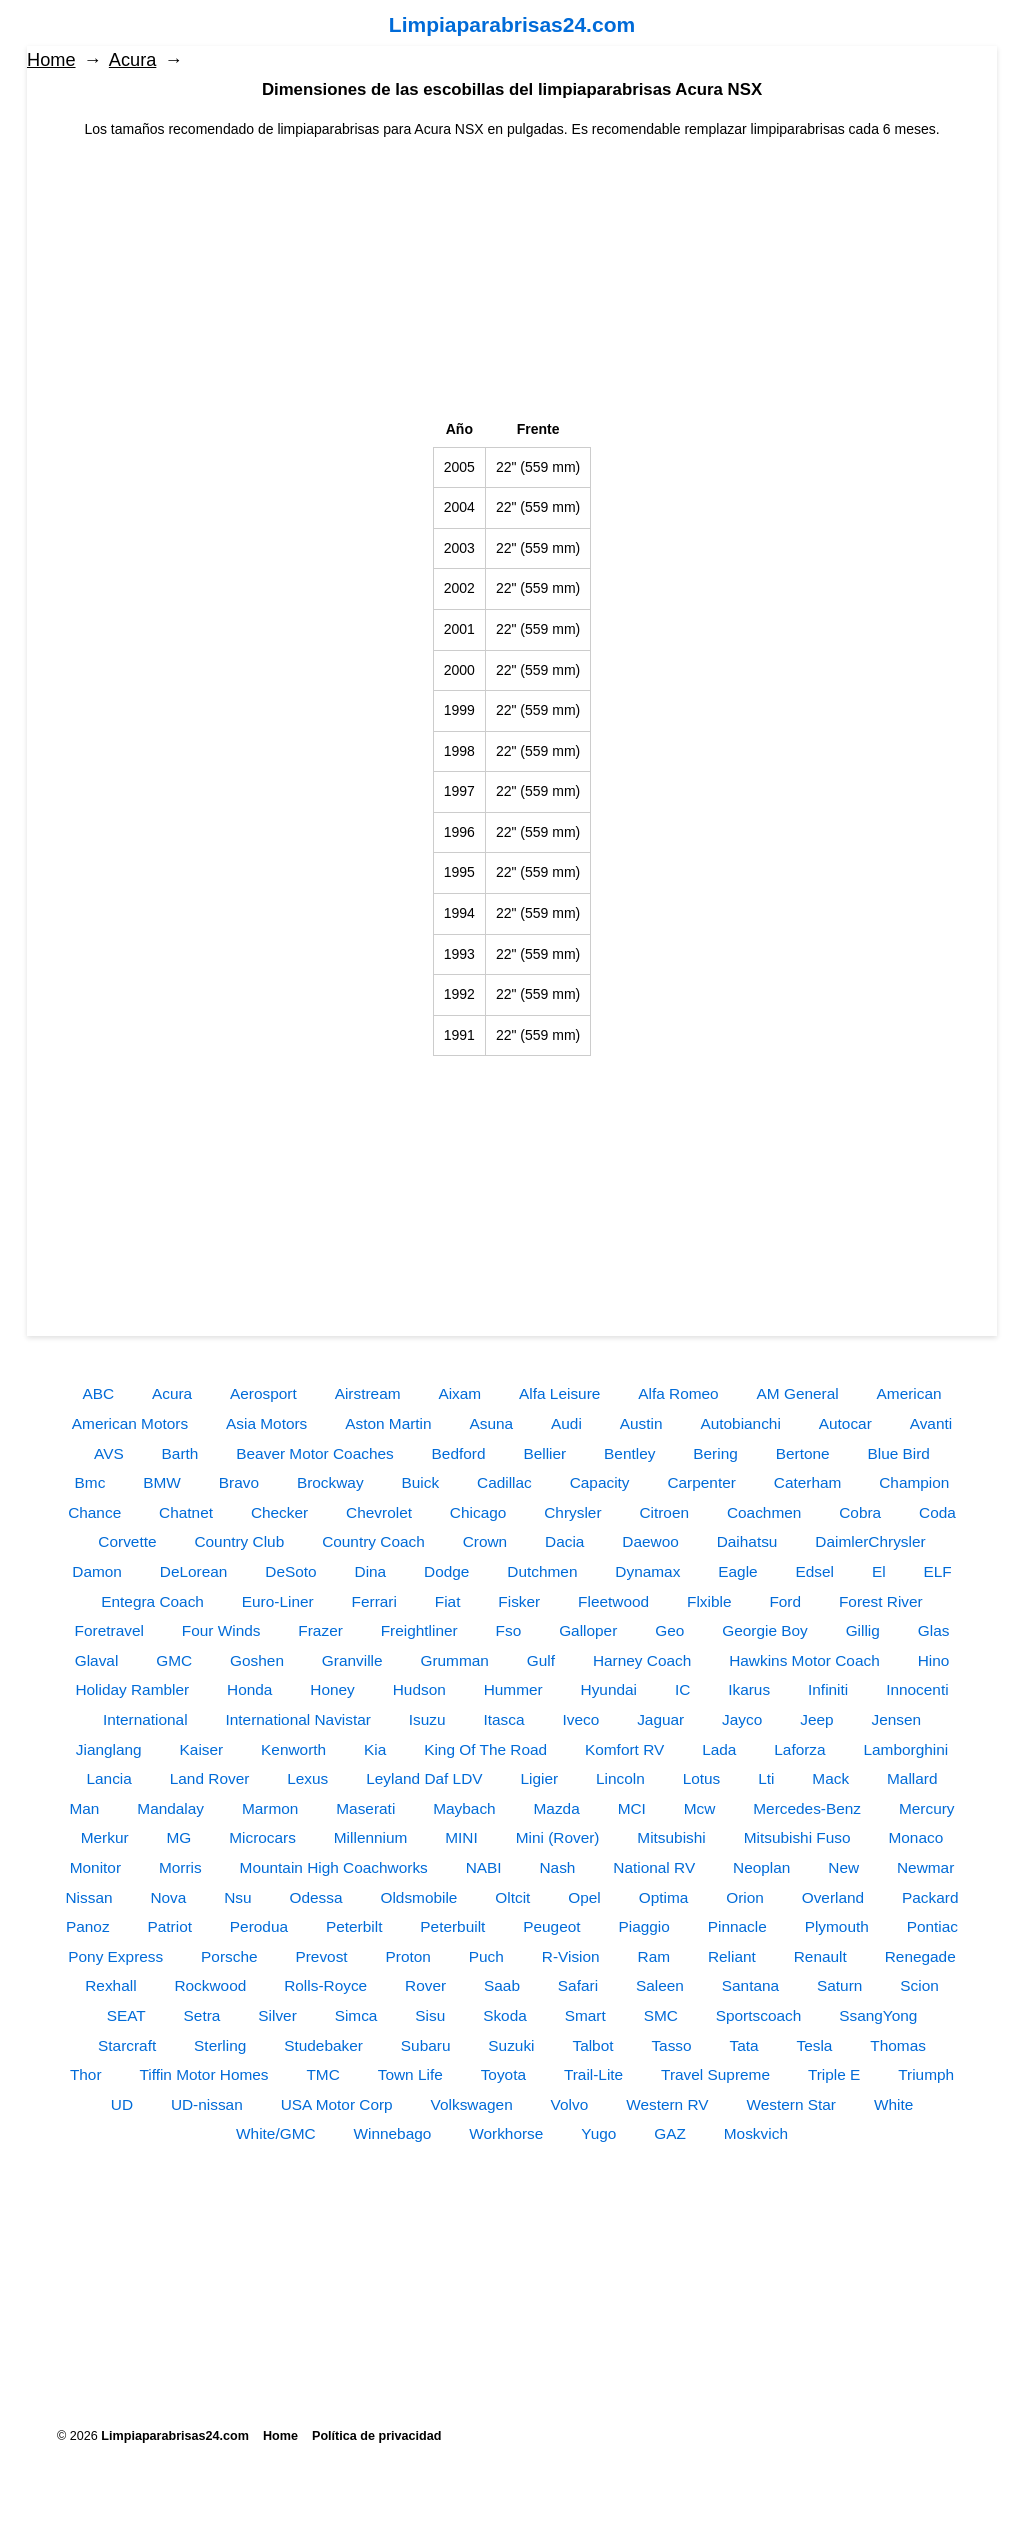 The width and height of the screenshot is (1024, 2529). What do you see at coordinates (202, 1749) in the screenshot?
I see `Kaiser` at bounding box center [202, 1749].